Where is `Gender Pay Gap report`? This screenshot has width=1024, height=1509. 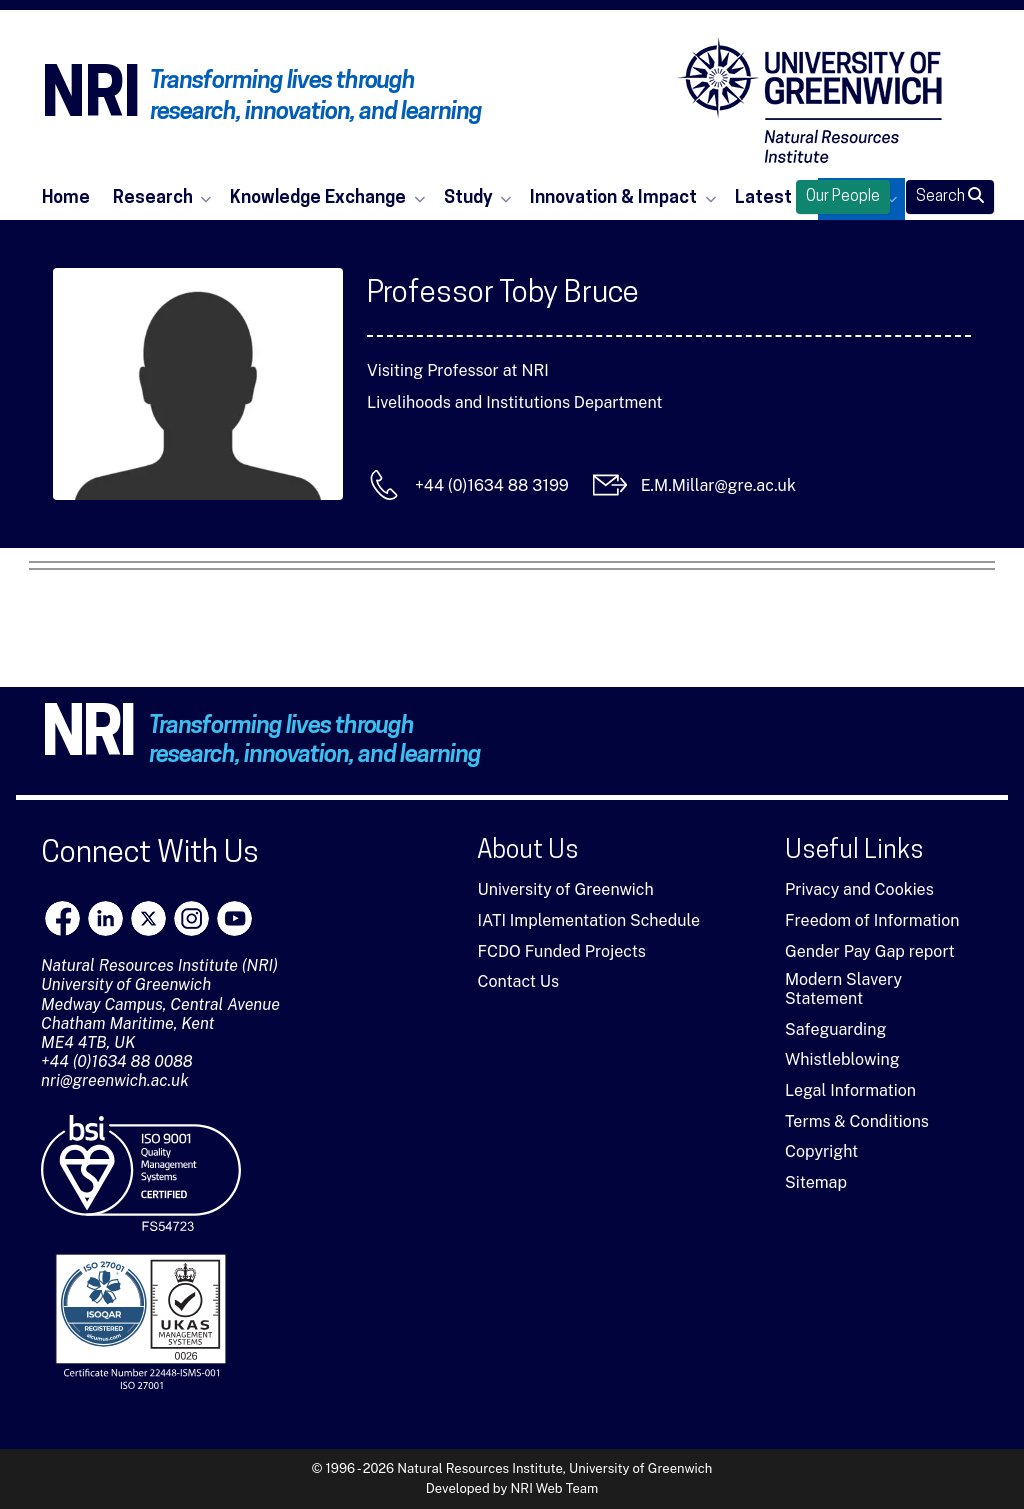
Gender Pay Gap report is located at coordinates (870, 951).